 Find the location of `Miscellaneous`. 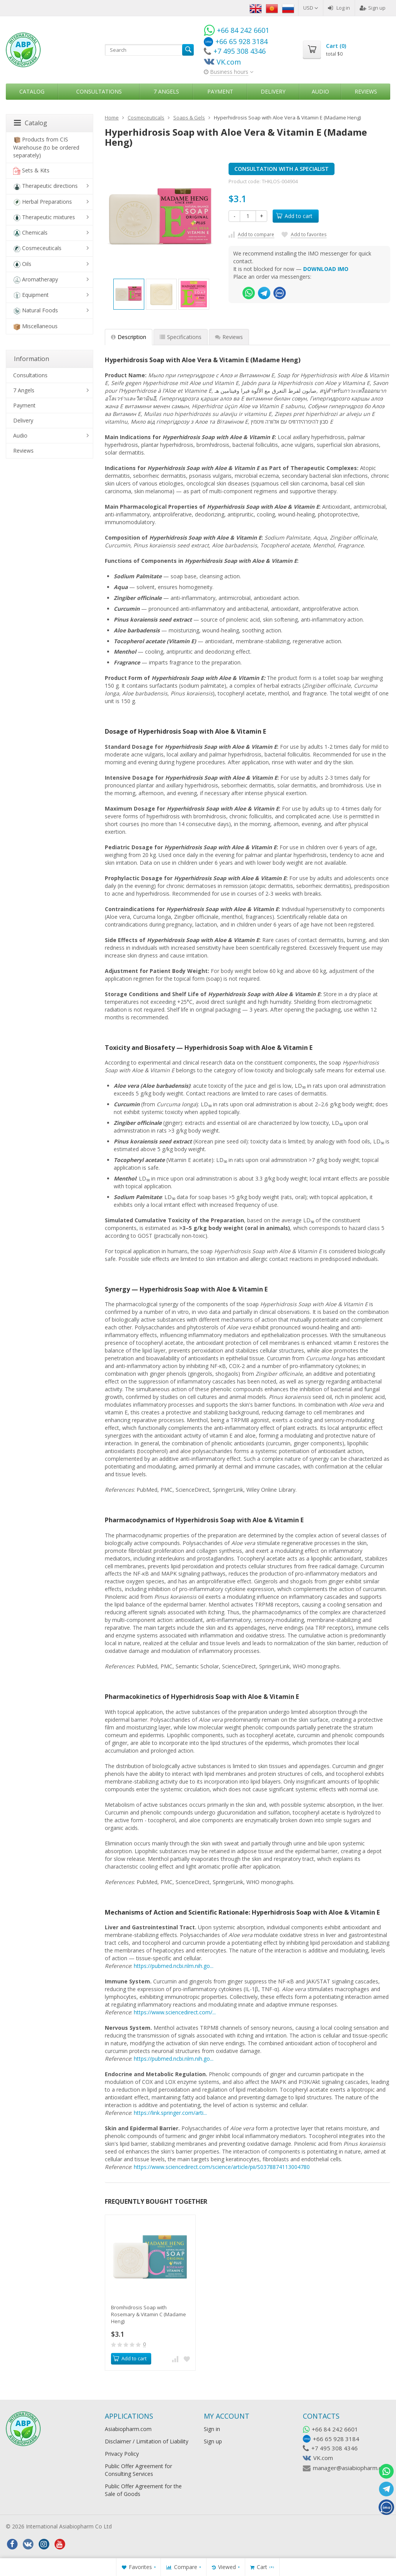

Miscellaneous is located at coordinates (35, 326).